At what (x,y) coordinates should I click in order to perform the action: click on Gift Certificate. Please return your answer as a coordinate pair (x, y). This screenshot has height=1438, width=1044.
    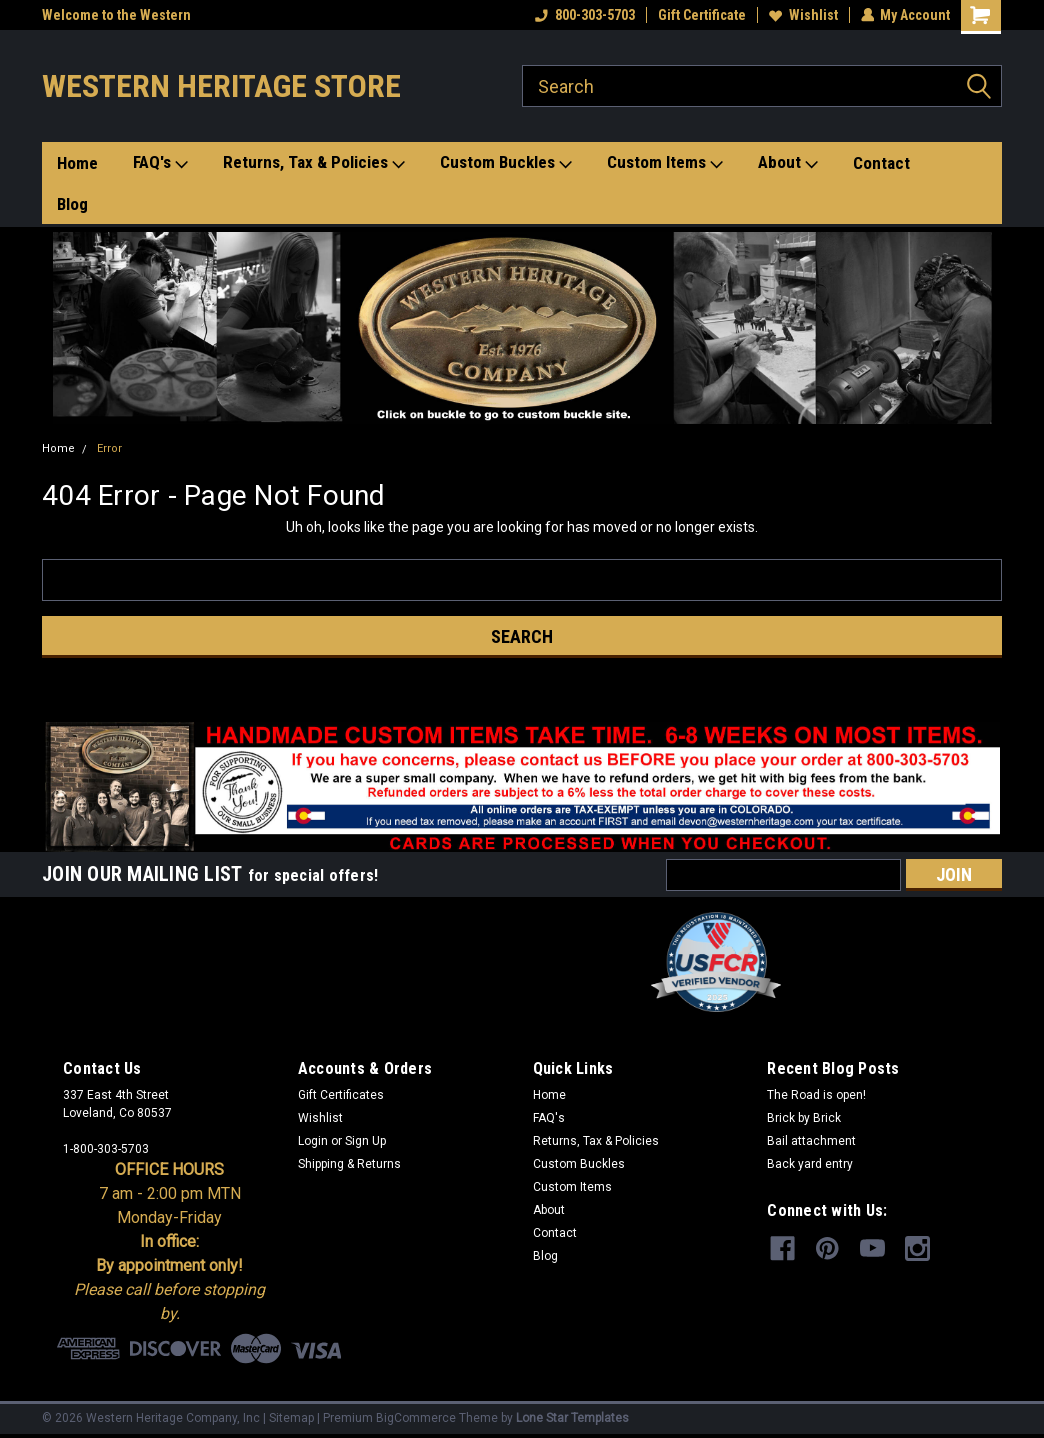
    Looking at the image, I should click on (701, 15).